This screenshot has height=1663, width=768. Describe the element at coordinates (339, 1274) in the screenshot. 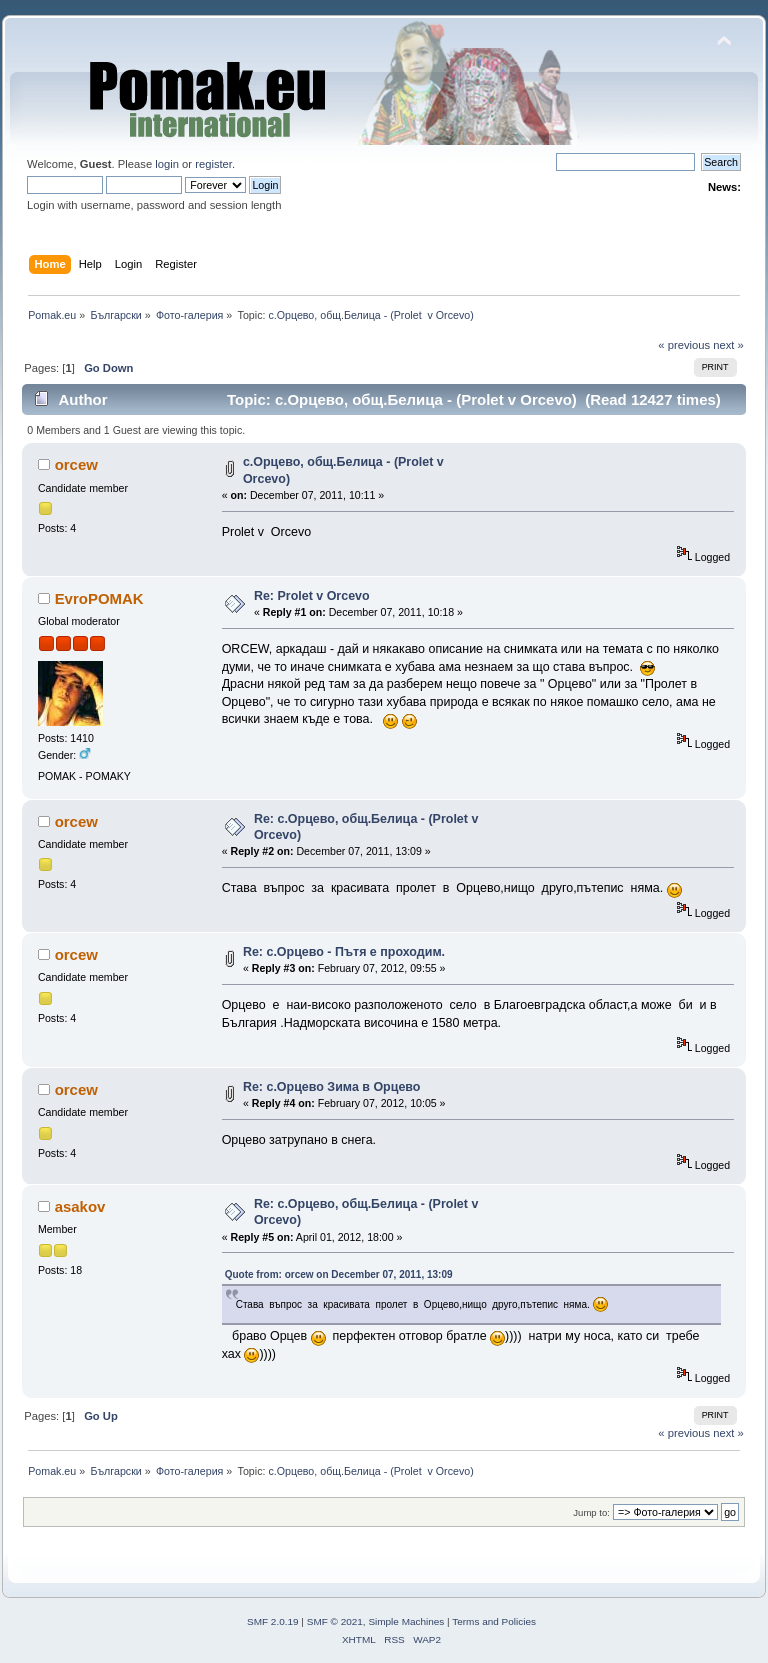

I see `Quote from: orcew on December 07, 2011, 13:09` at that location.